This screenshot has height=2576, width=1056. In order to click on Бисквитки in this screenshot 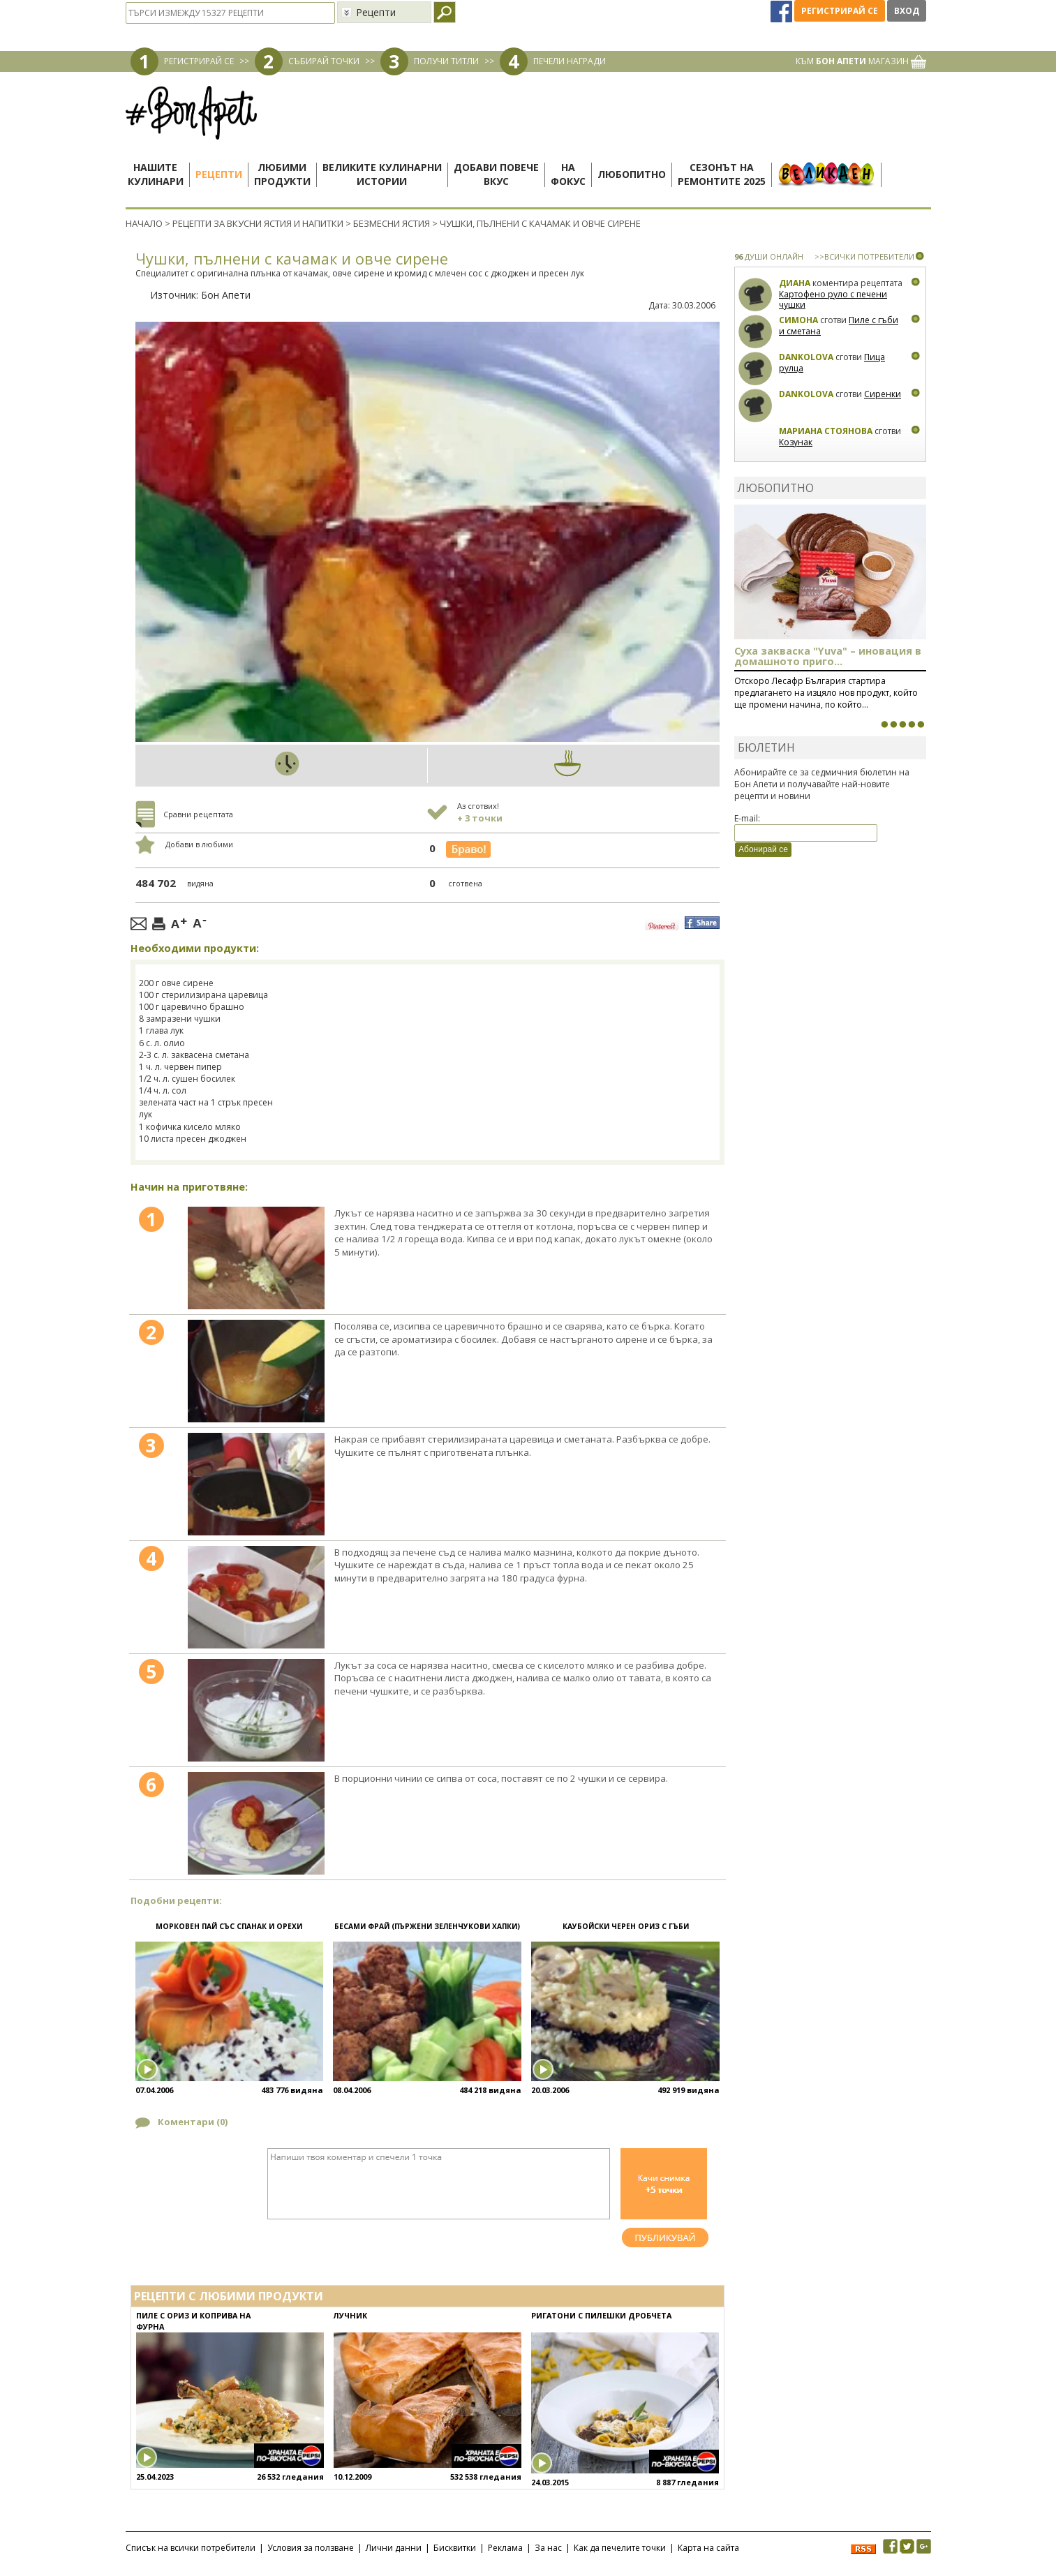, I will do `click(454, 2548)`.